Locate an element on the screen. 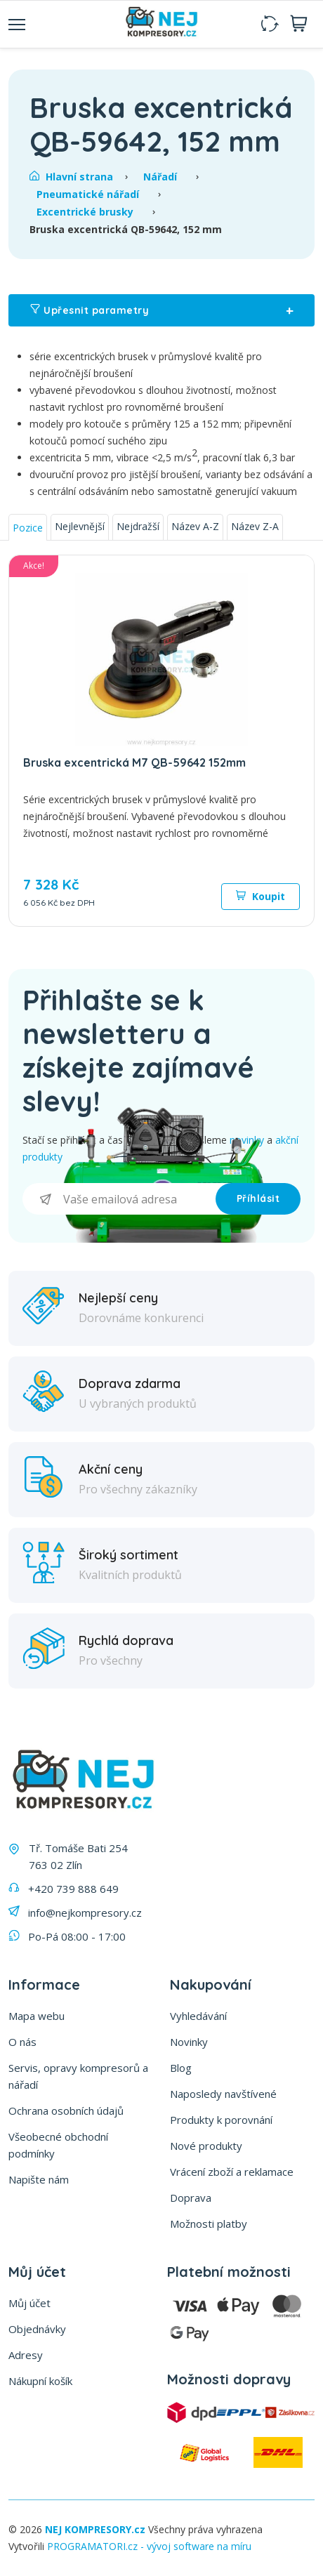 The height and width of the screenshot is (2576, 323). Vrácení zboží a reklamace is located at coordinates (232, 2172).